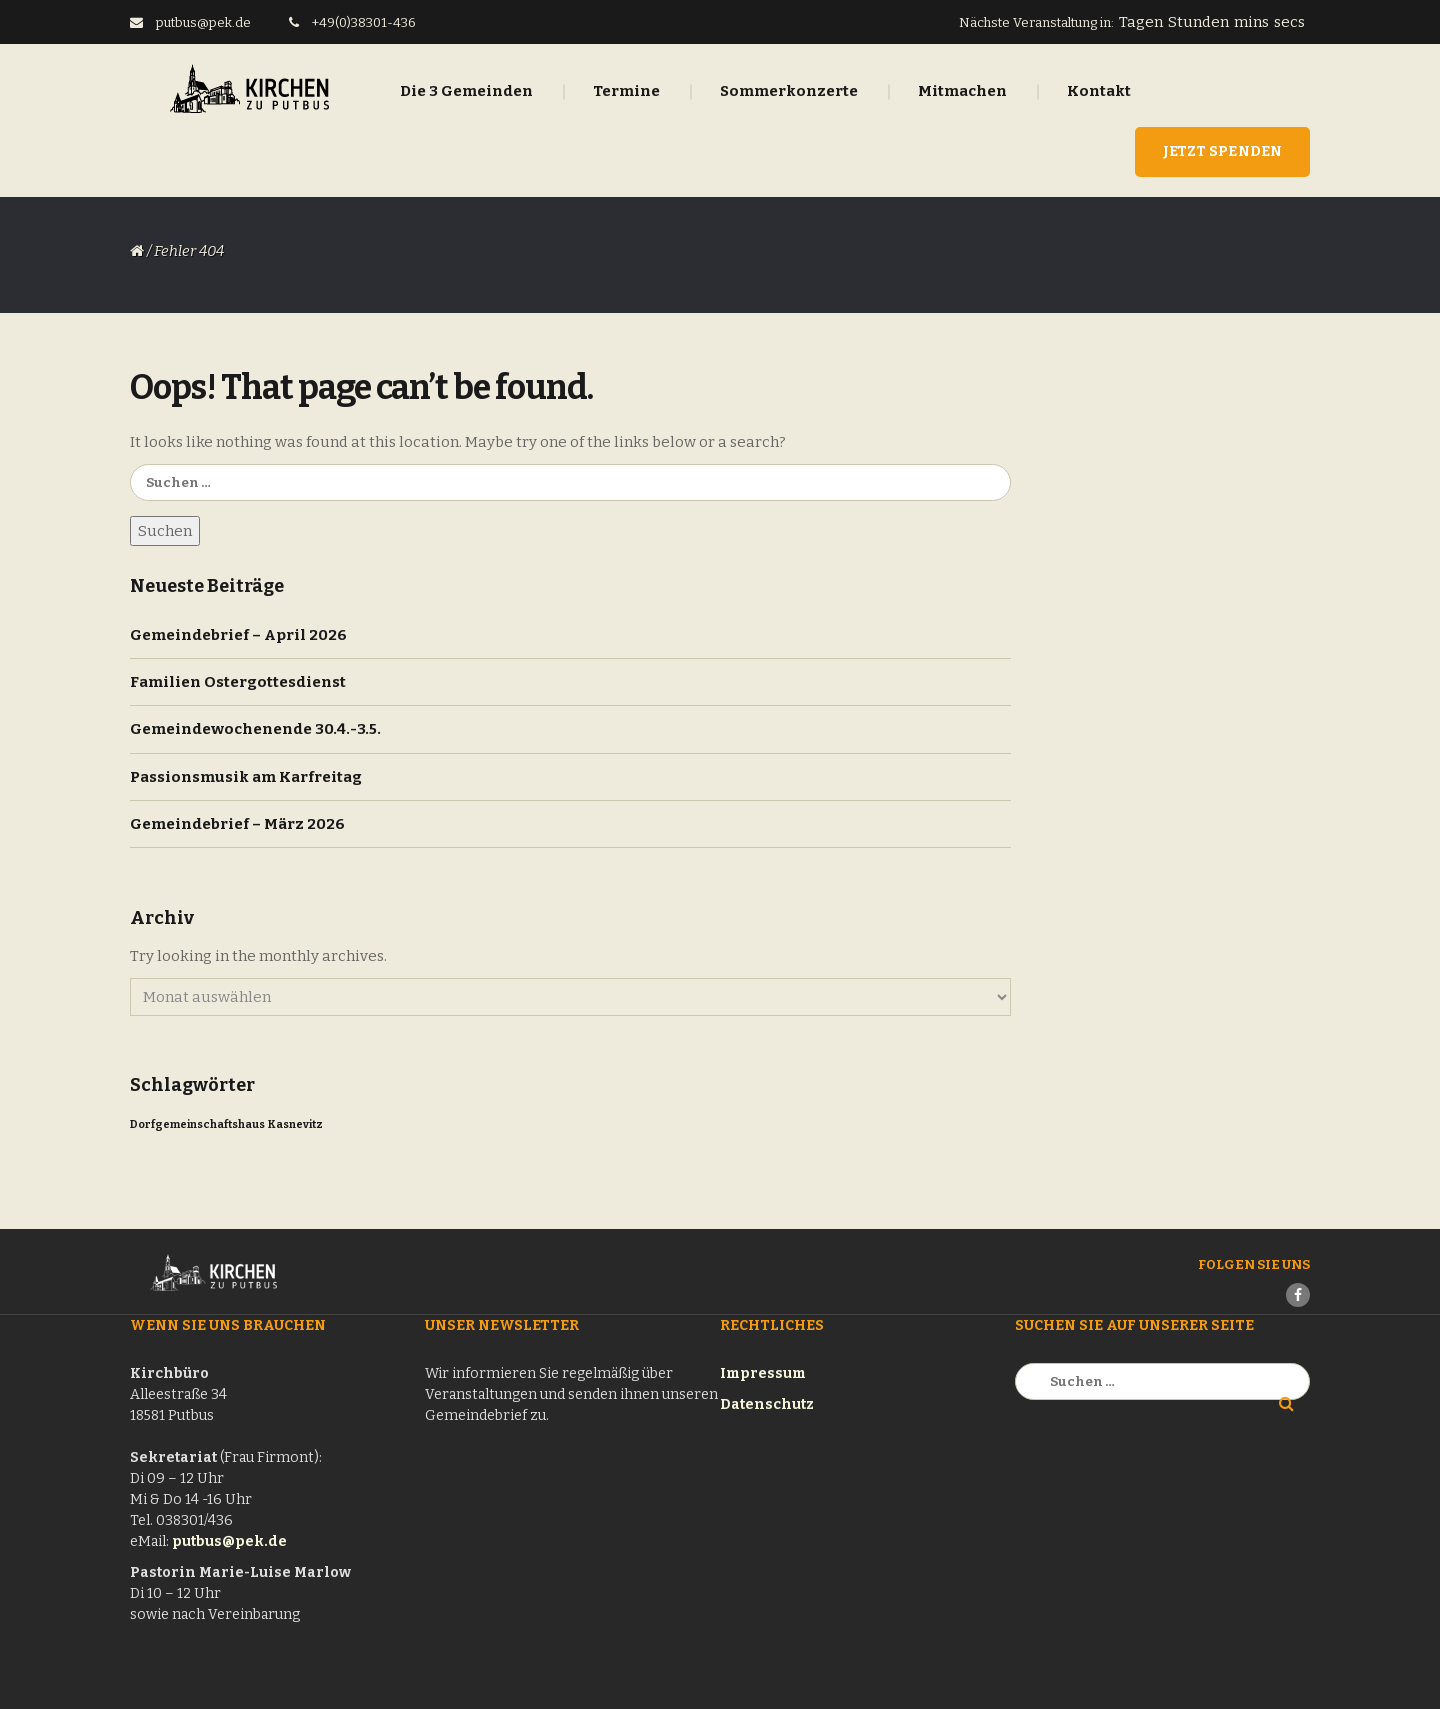  Describe the element at coordinates (197, 1124) in the screenshot. I see `Dorfgemeinschaftshaus [Dorfgemeinschaftshaus (1 Eintrag)]` at that location.